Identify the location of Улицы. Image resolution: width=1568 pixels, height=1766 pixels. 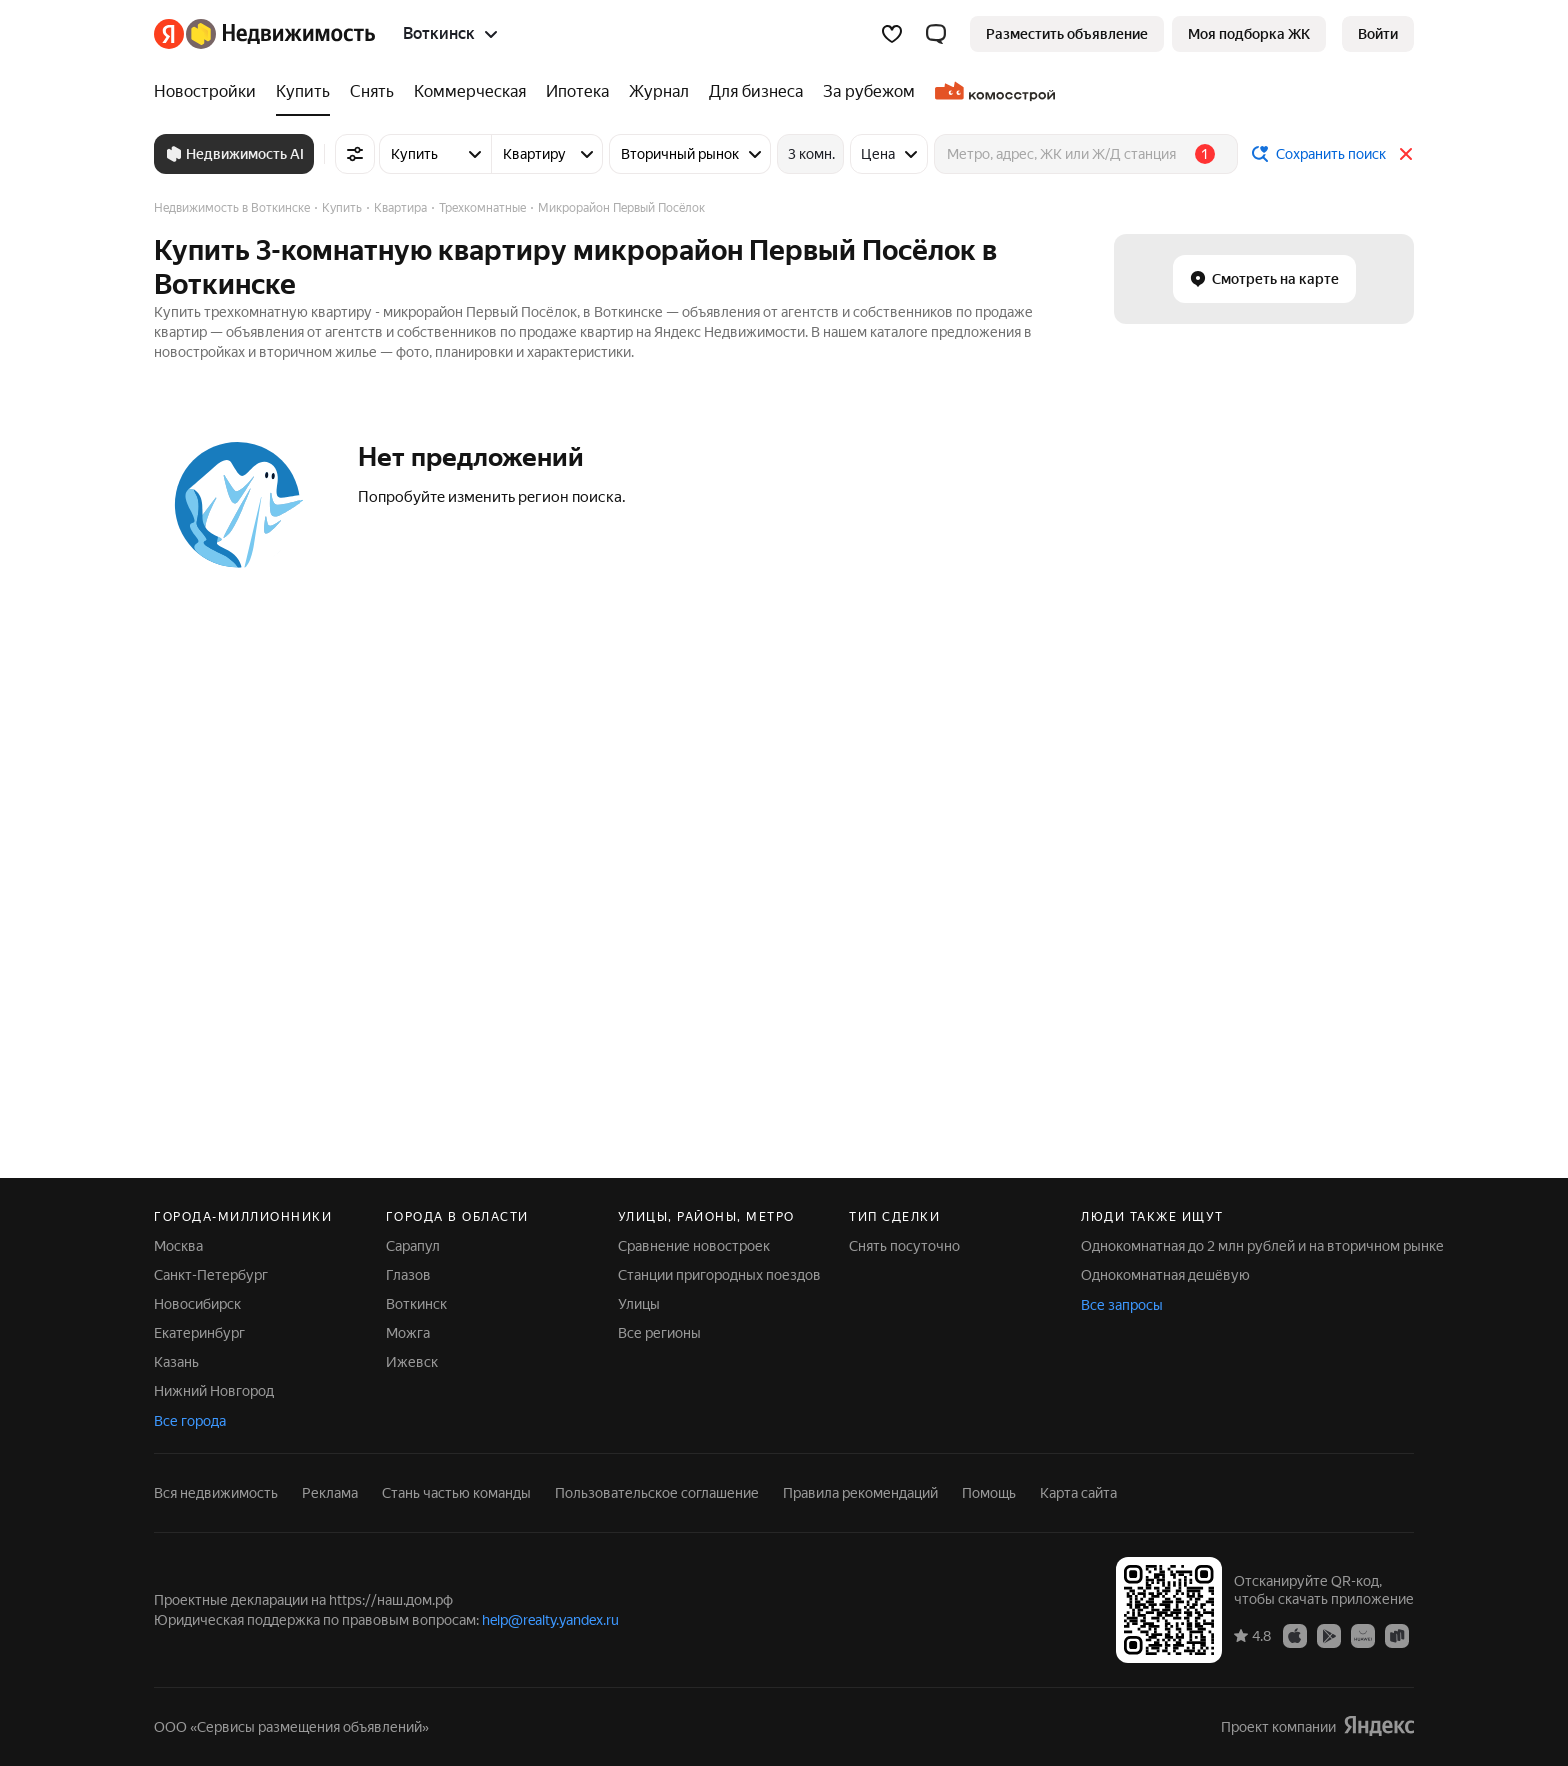
(639, 1304).